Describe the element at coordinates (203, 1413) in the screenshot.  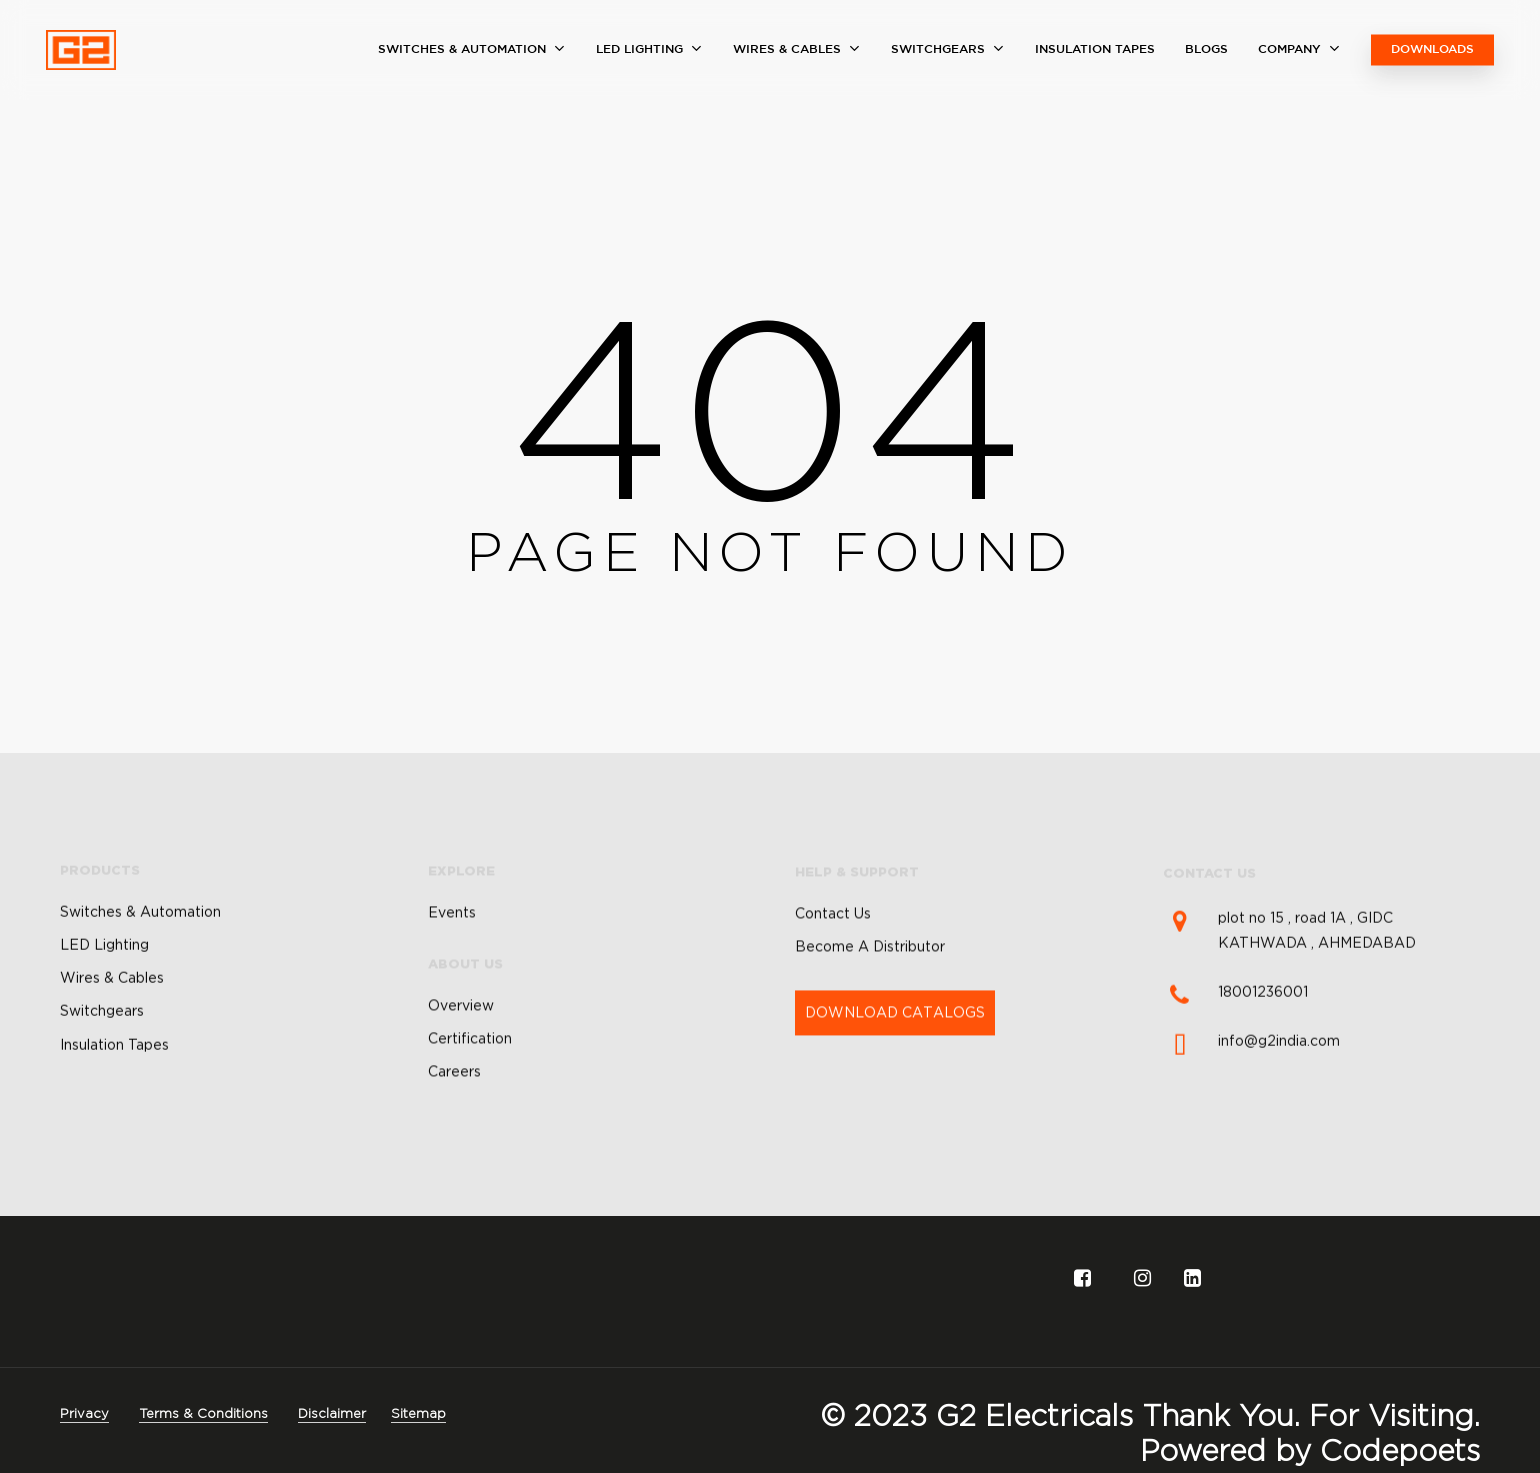
I see `Terms & Conditions` at that location.